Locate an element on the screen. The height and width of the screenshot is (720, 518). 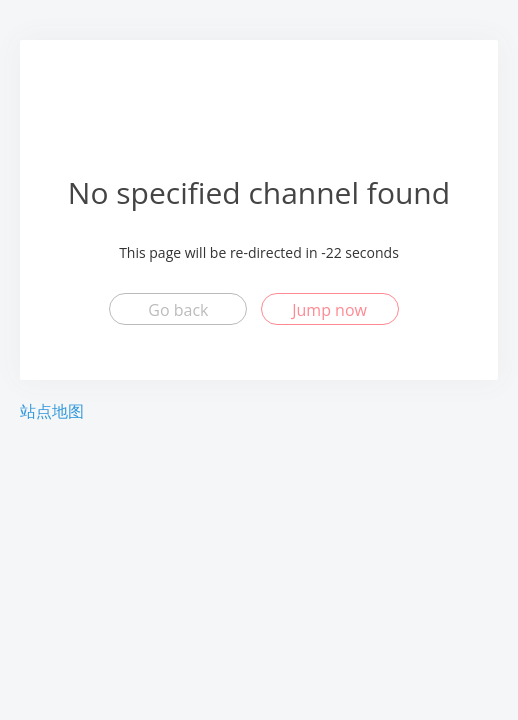
Jump now is located at coordinates (329, 310).